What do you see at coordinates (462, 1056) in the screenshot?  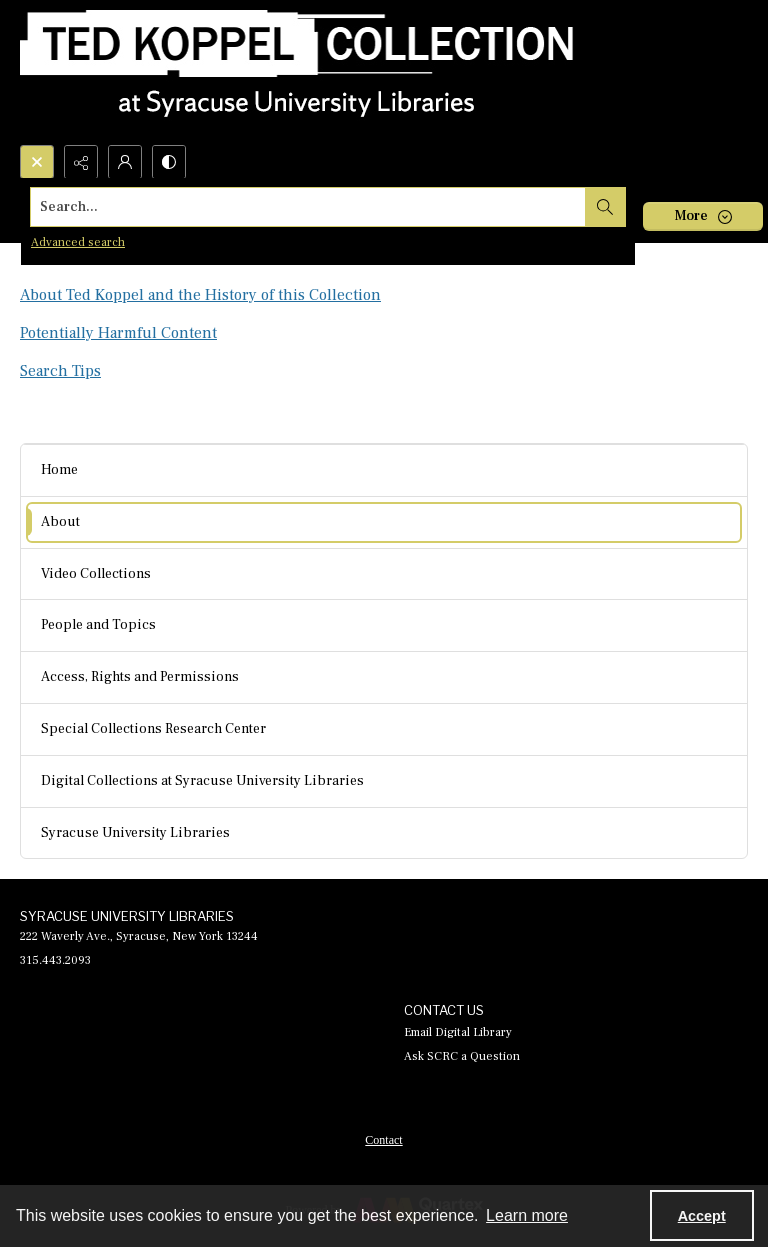 I see `Ask SCRC a Question` at bounding box center [462, 1056].